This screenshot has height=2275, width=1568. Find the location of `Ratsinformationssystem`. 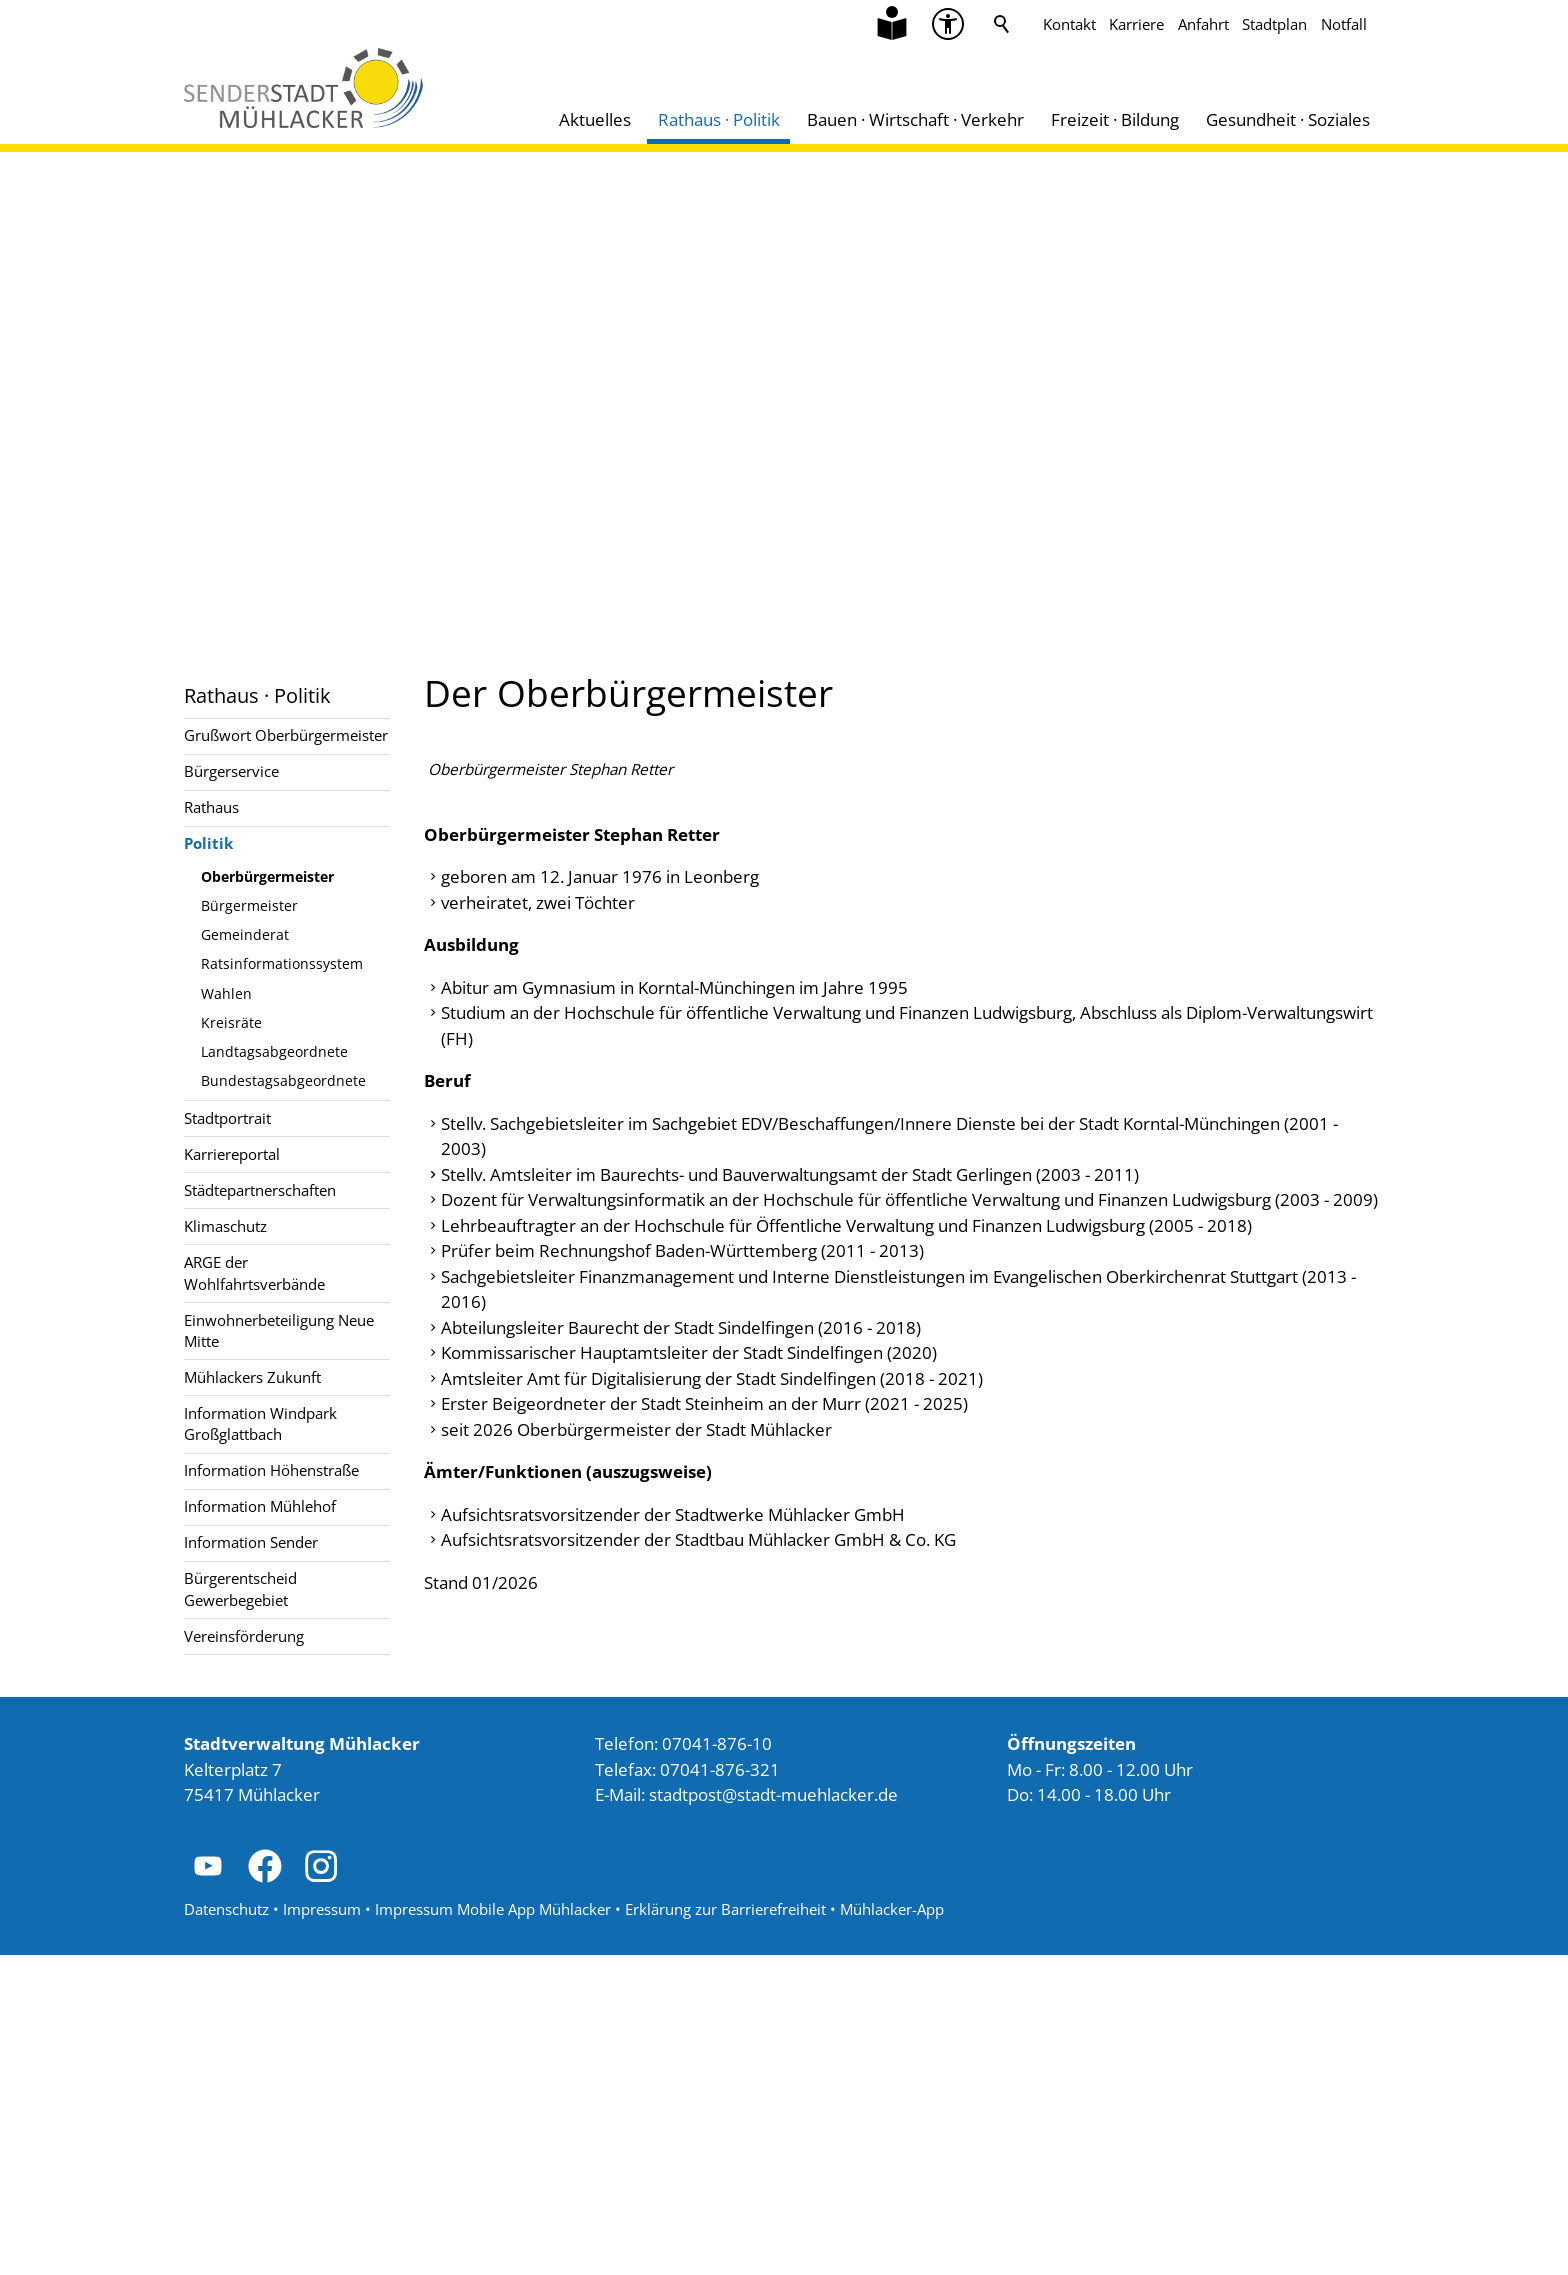

Ratsinformationssystem is located at coordinates (282, 963).